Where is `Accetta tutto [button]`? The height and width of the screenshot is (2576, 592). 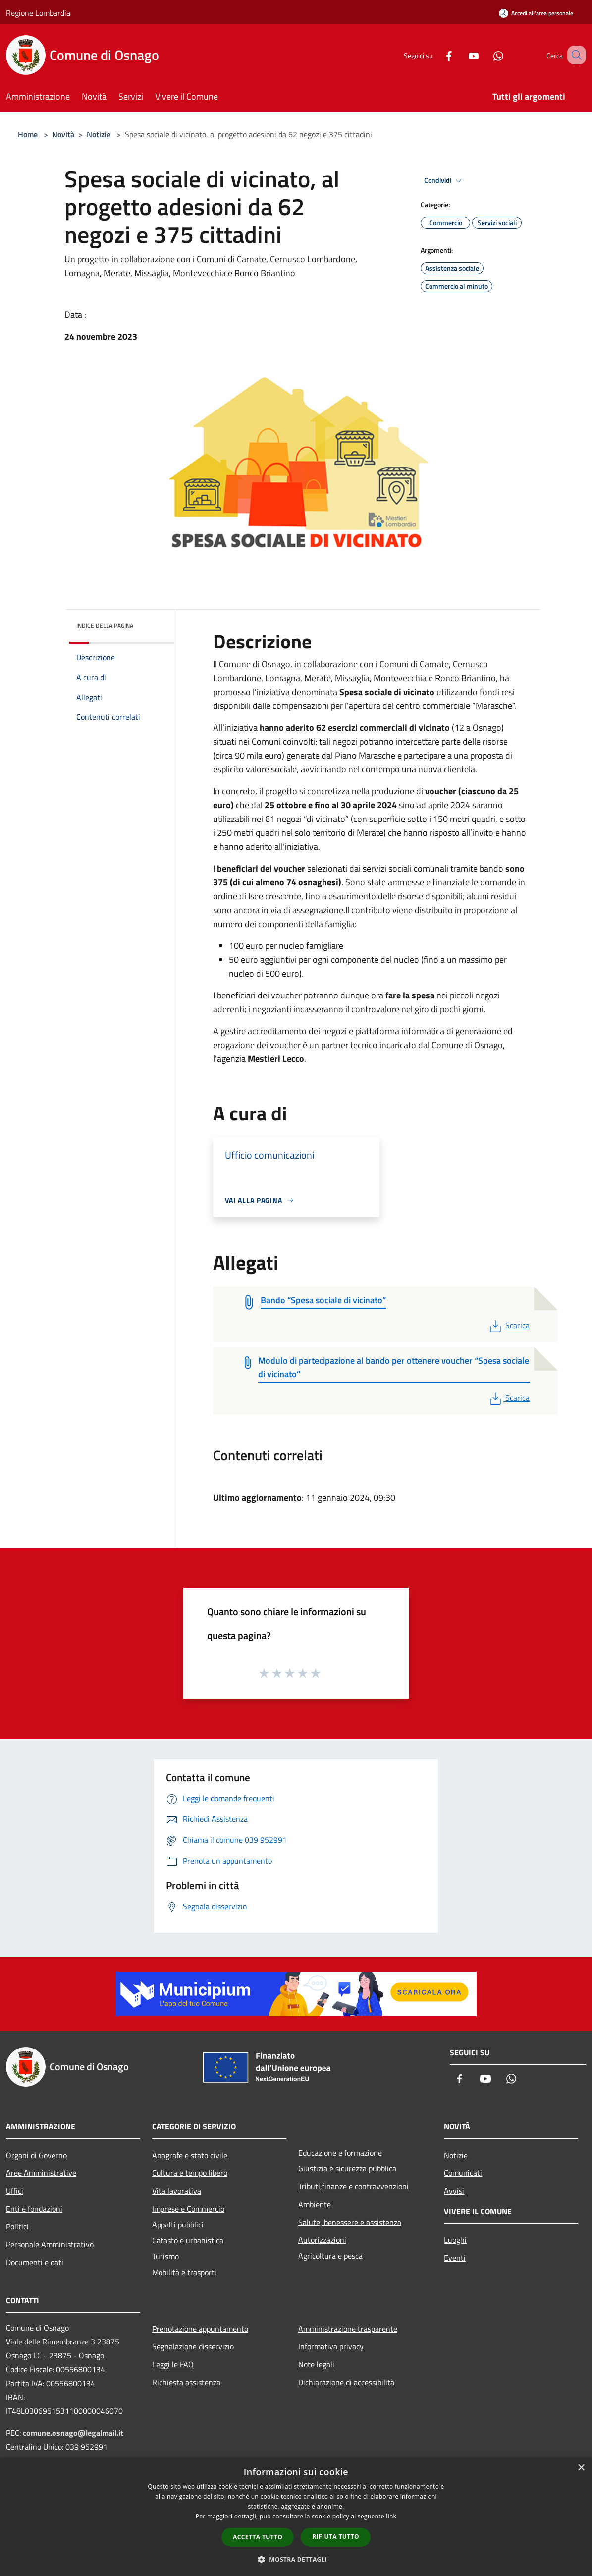 Accetta tutto [button] is located at coordinates (257, 2537).